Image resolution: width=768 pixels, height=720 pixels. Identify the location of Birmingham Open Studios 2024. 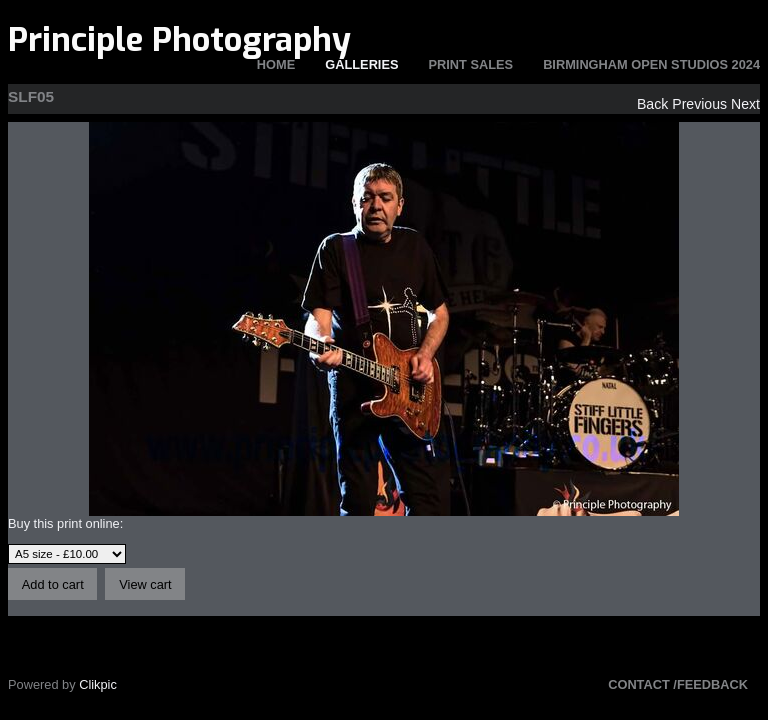
(651, 64).